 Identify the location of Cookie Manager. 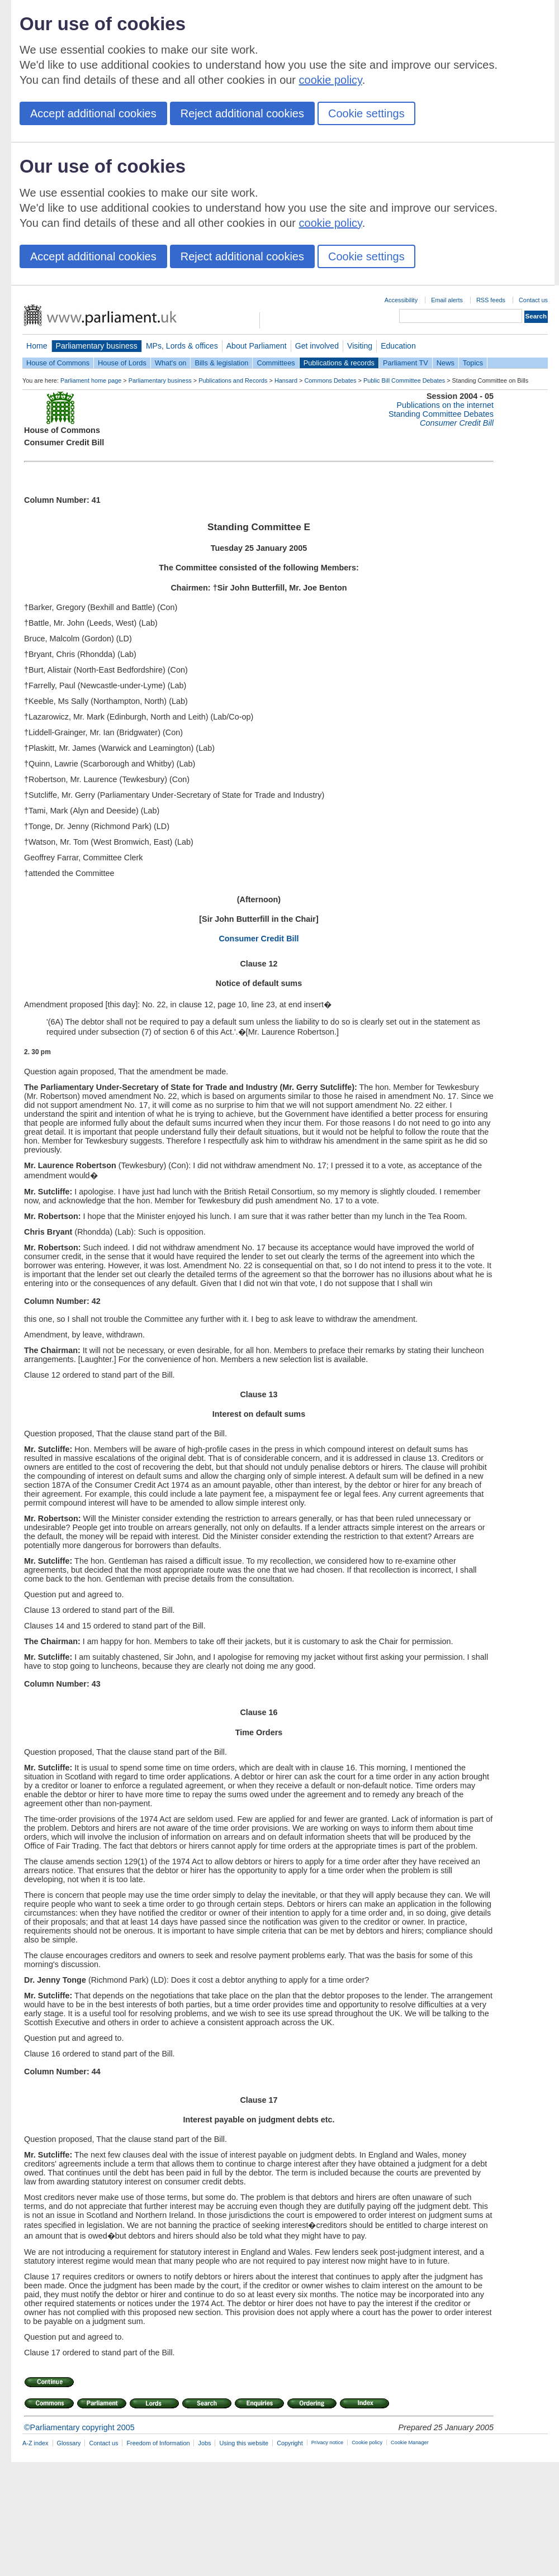
(410, 2442).